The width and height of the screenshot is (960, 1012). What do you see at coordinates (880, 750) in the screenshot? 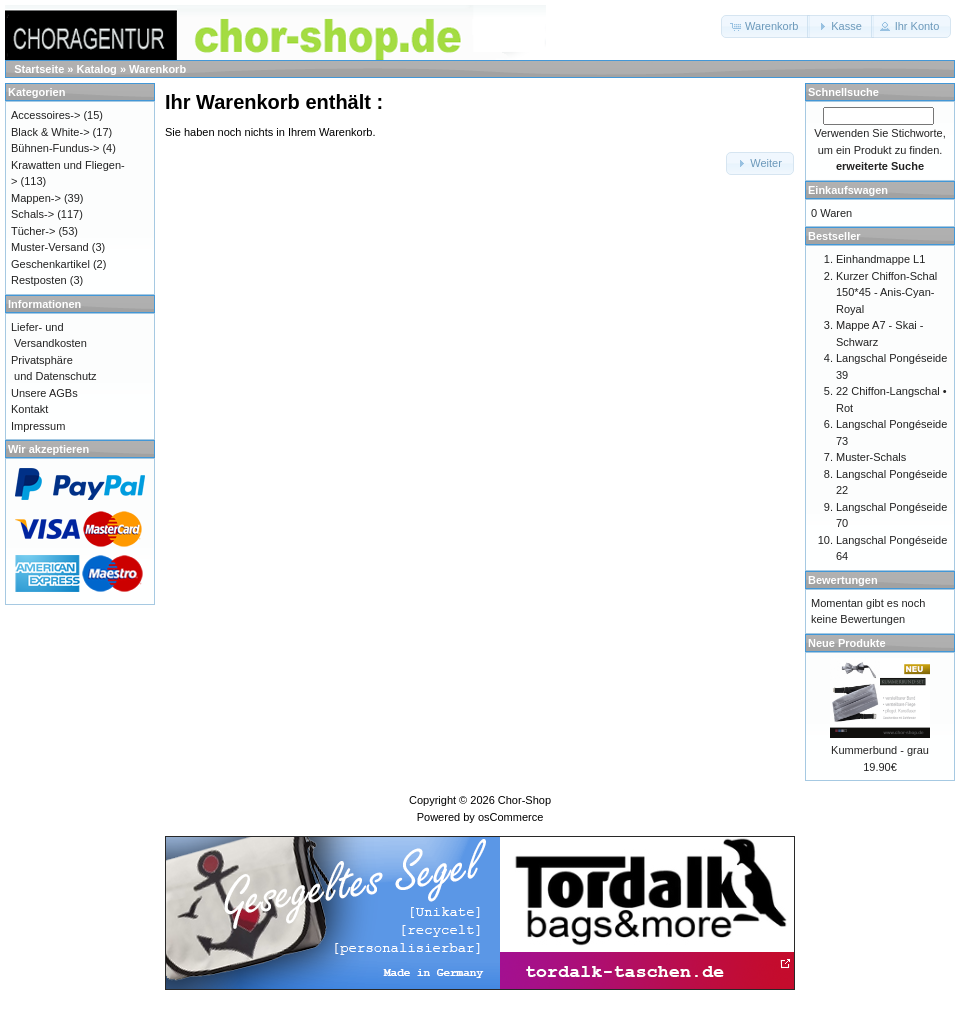
I see `Kummerbund - grau` at bounding box center [880, 750].